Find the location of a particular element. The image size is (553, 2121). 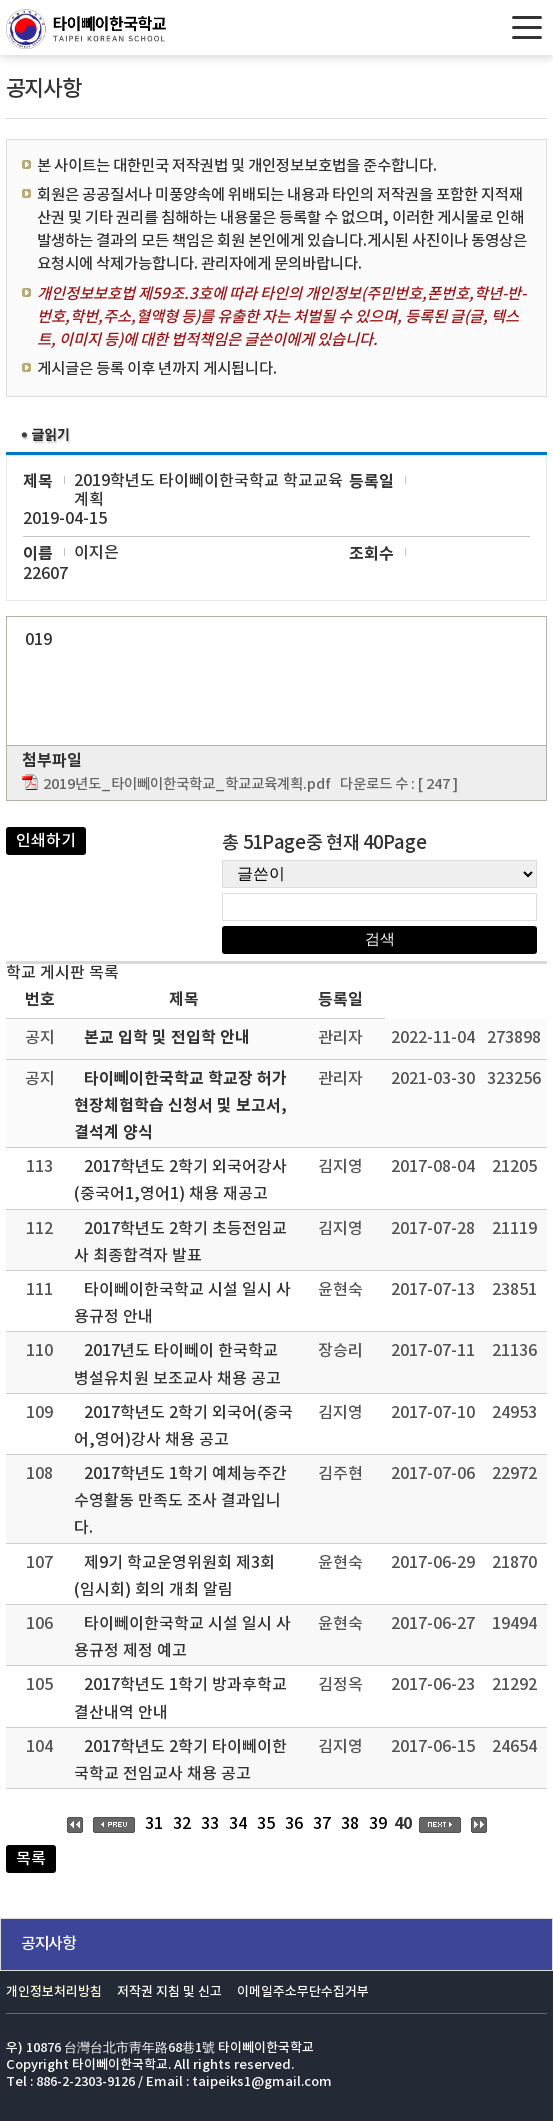

33 is located at coordinates (210, 1824).